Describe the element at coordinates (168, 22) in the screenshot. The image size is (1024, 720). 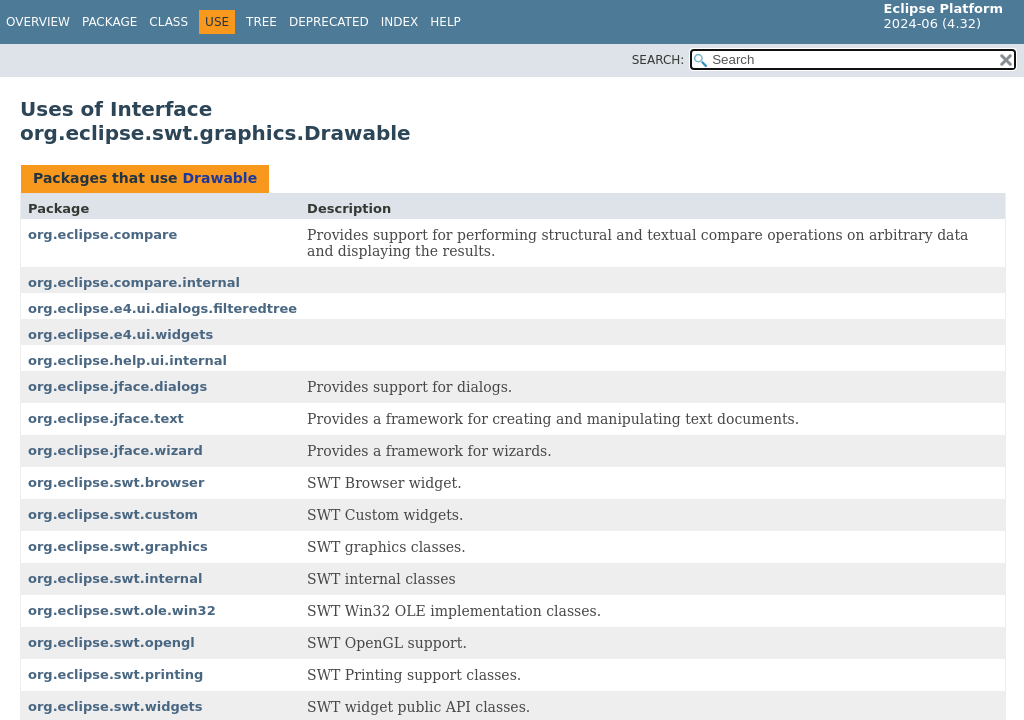
I see `Class` at that location.